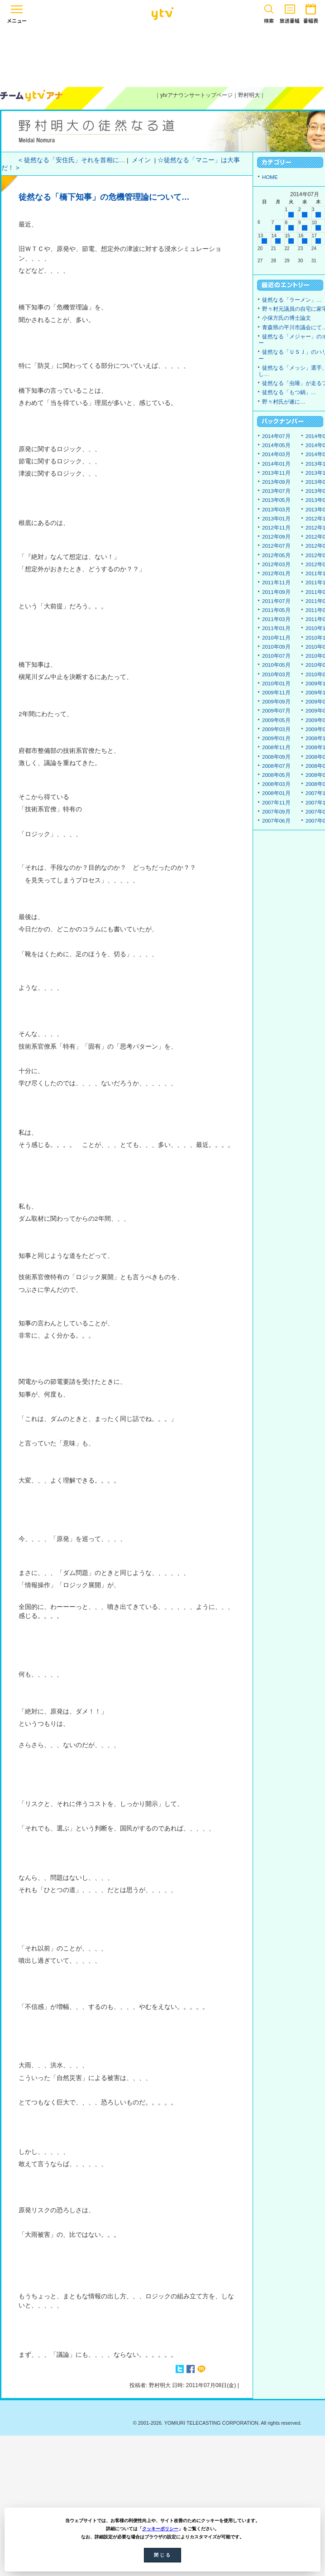  What do you see at coordinates (72, 160) in the screenshot?
I see `< 徒然なる「安住氏」それを首相に…` at bounding box center [72, 160].